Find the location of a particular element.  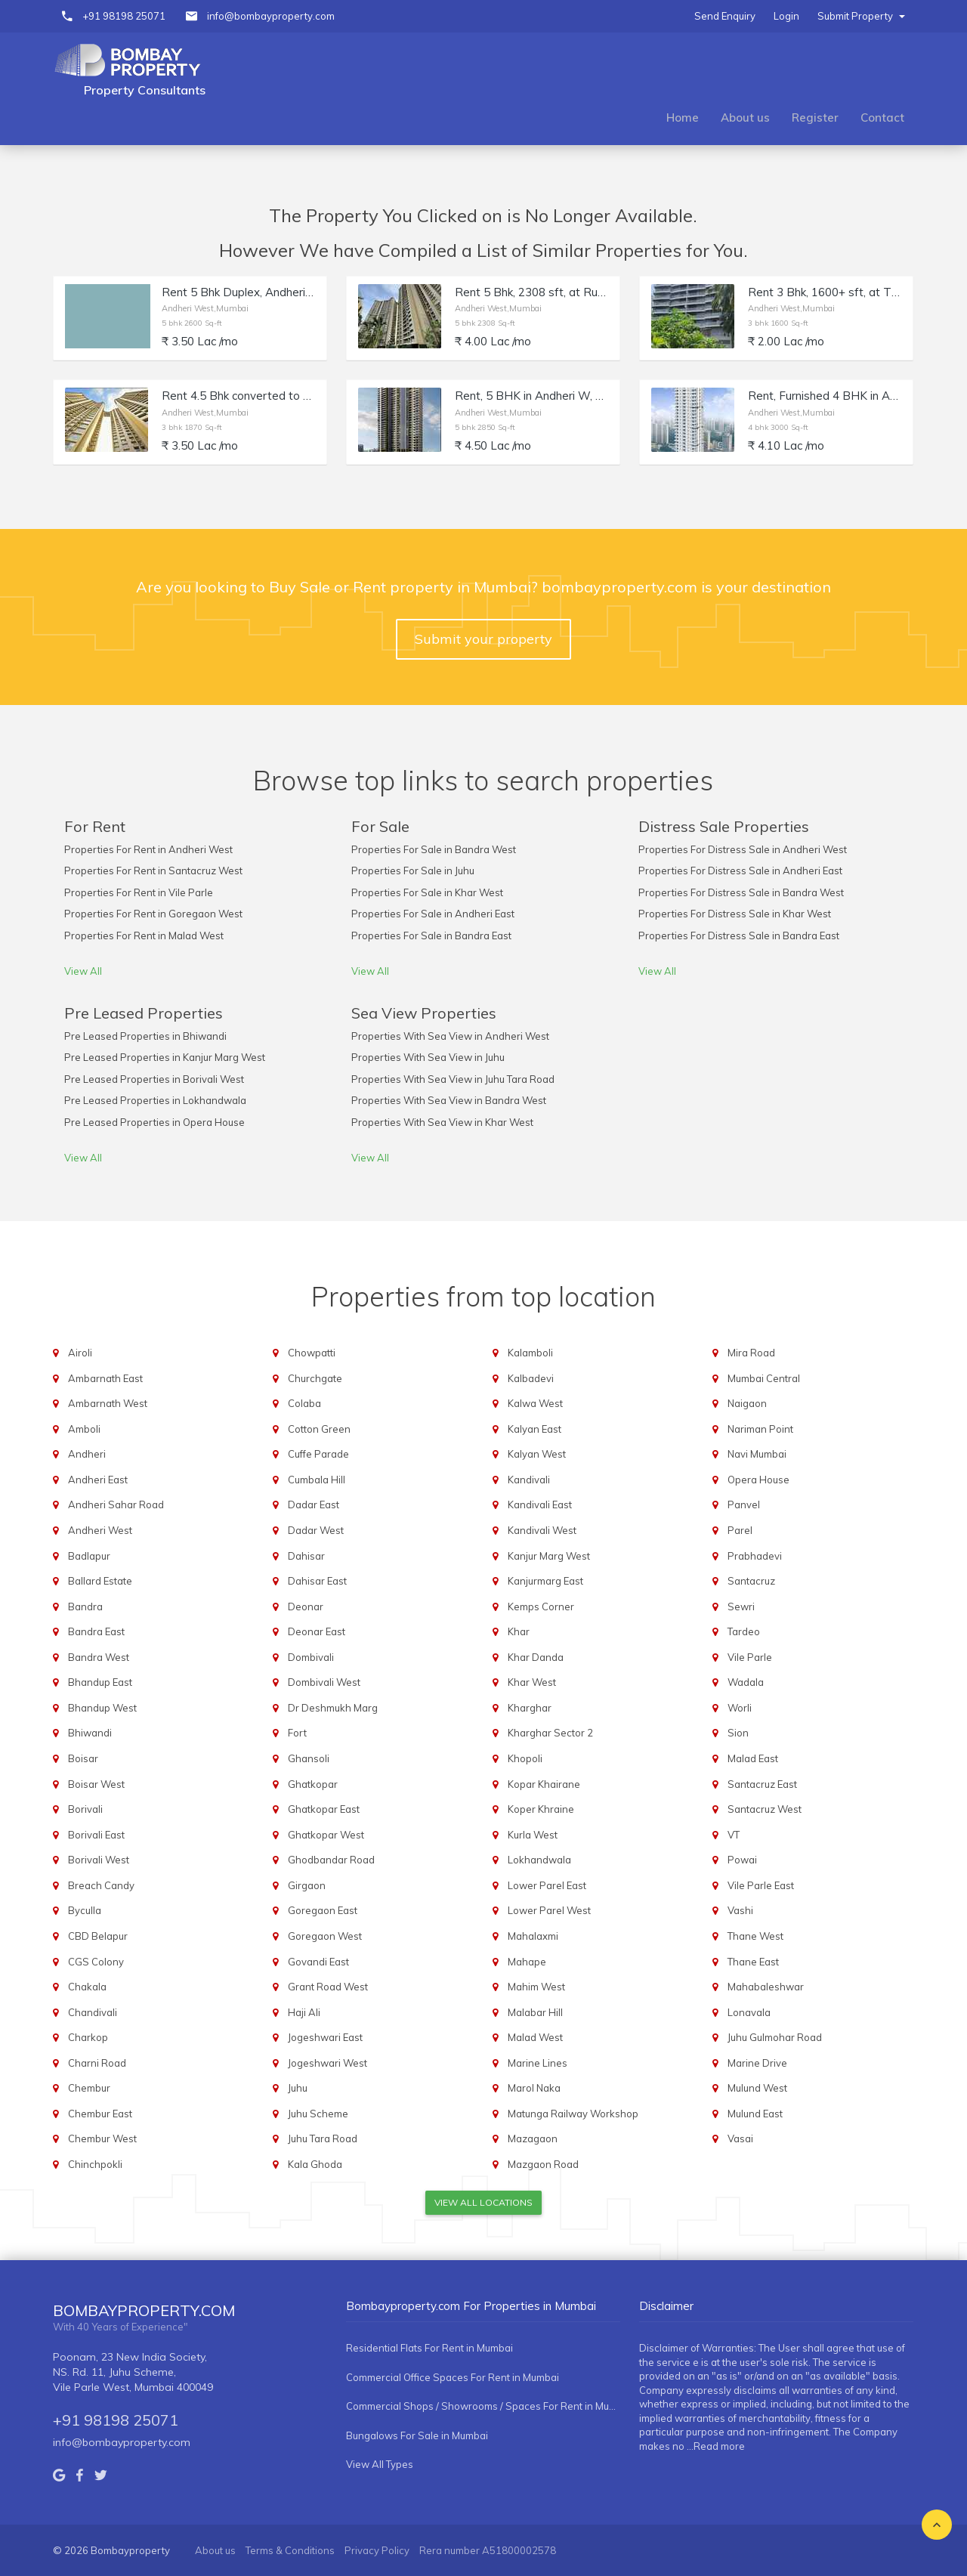

Ghansoli is located at coordinates (308, 1758).